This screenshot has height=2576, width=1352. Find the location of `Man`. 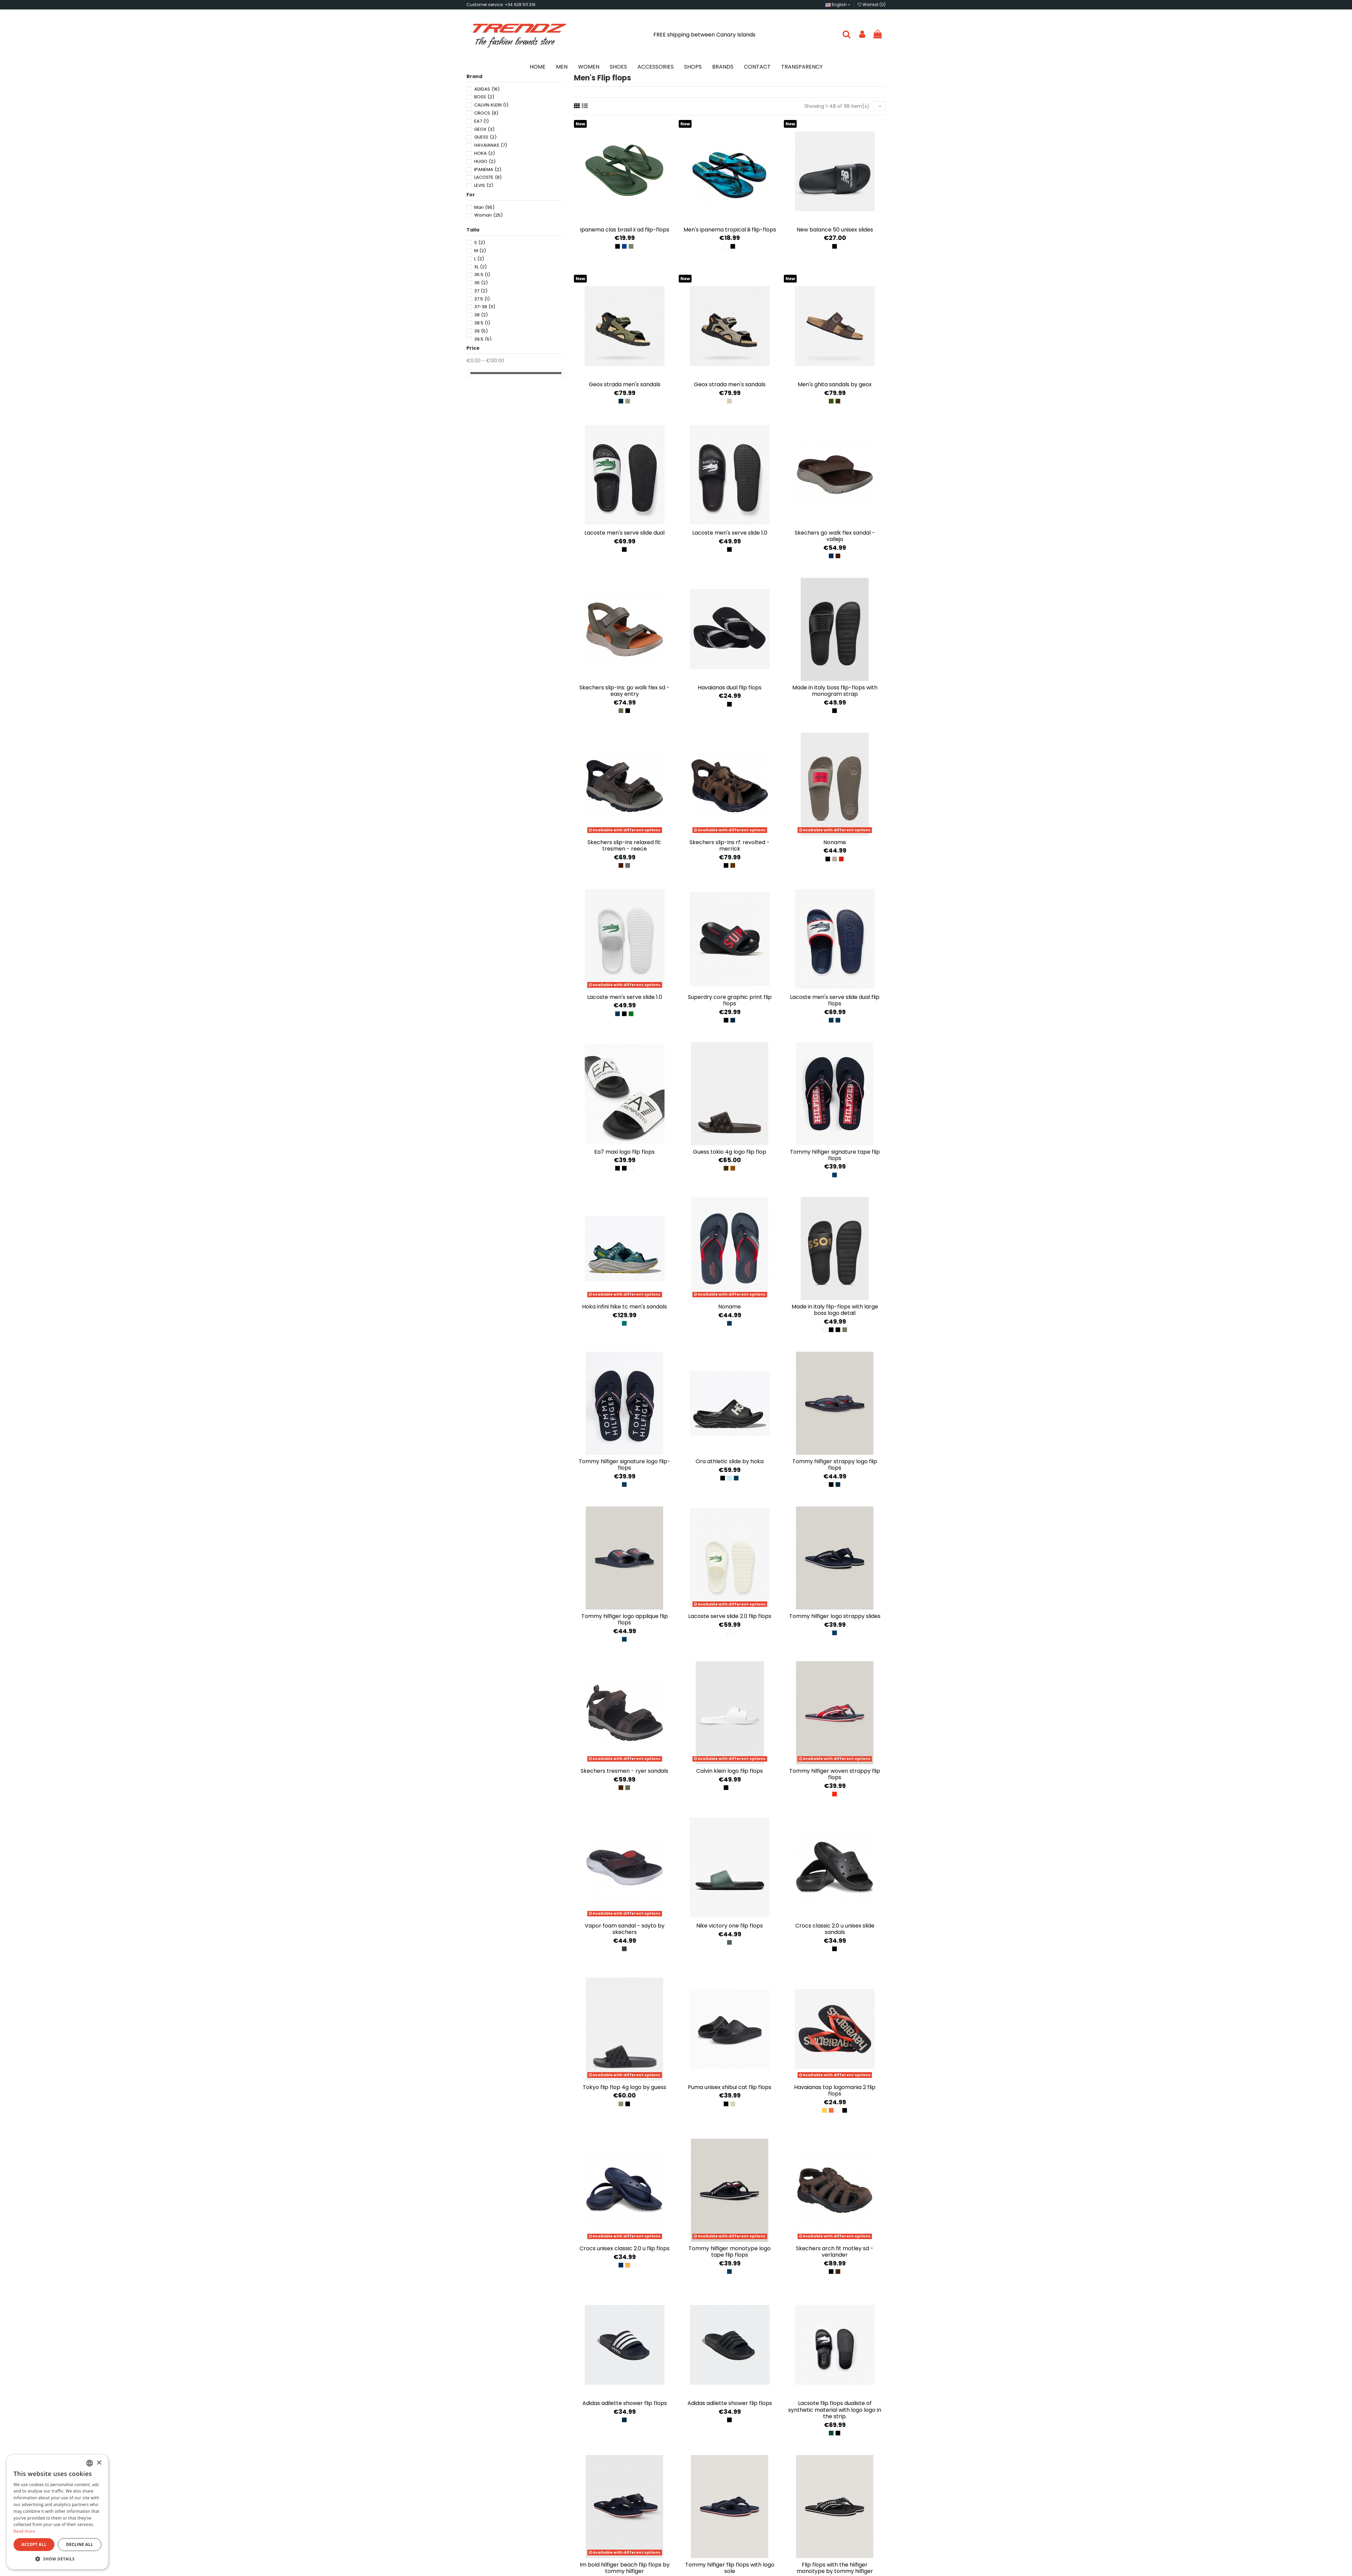

Man is located at coordinates (484, 207).